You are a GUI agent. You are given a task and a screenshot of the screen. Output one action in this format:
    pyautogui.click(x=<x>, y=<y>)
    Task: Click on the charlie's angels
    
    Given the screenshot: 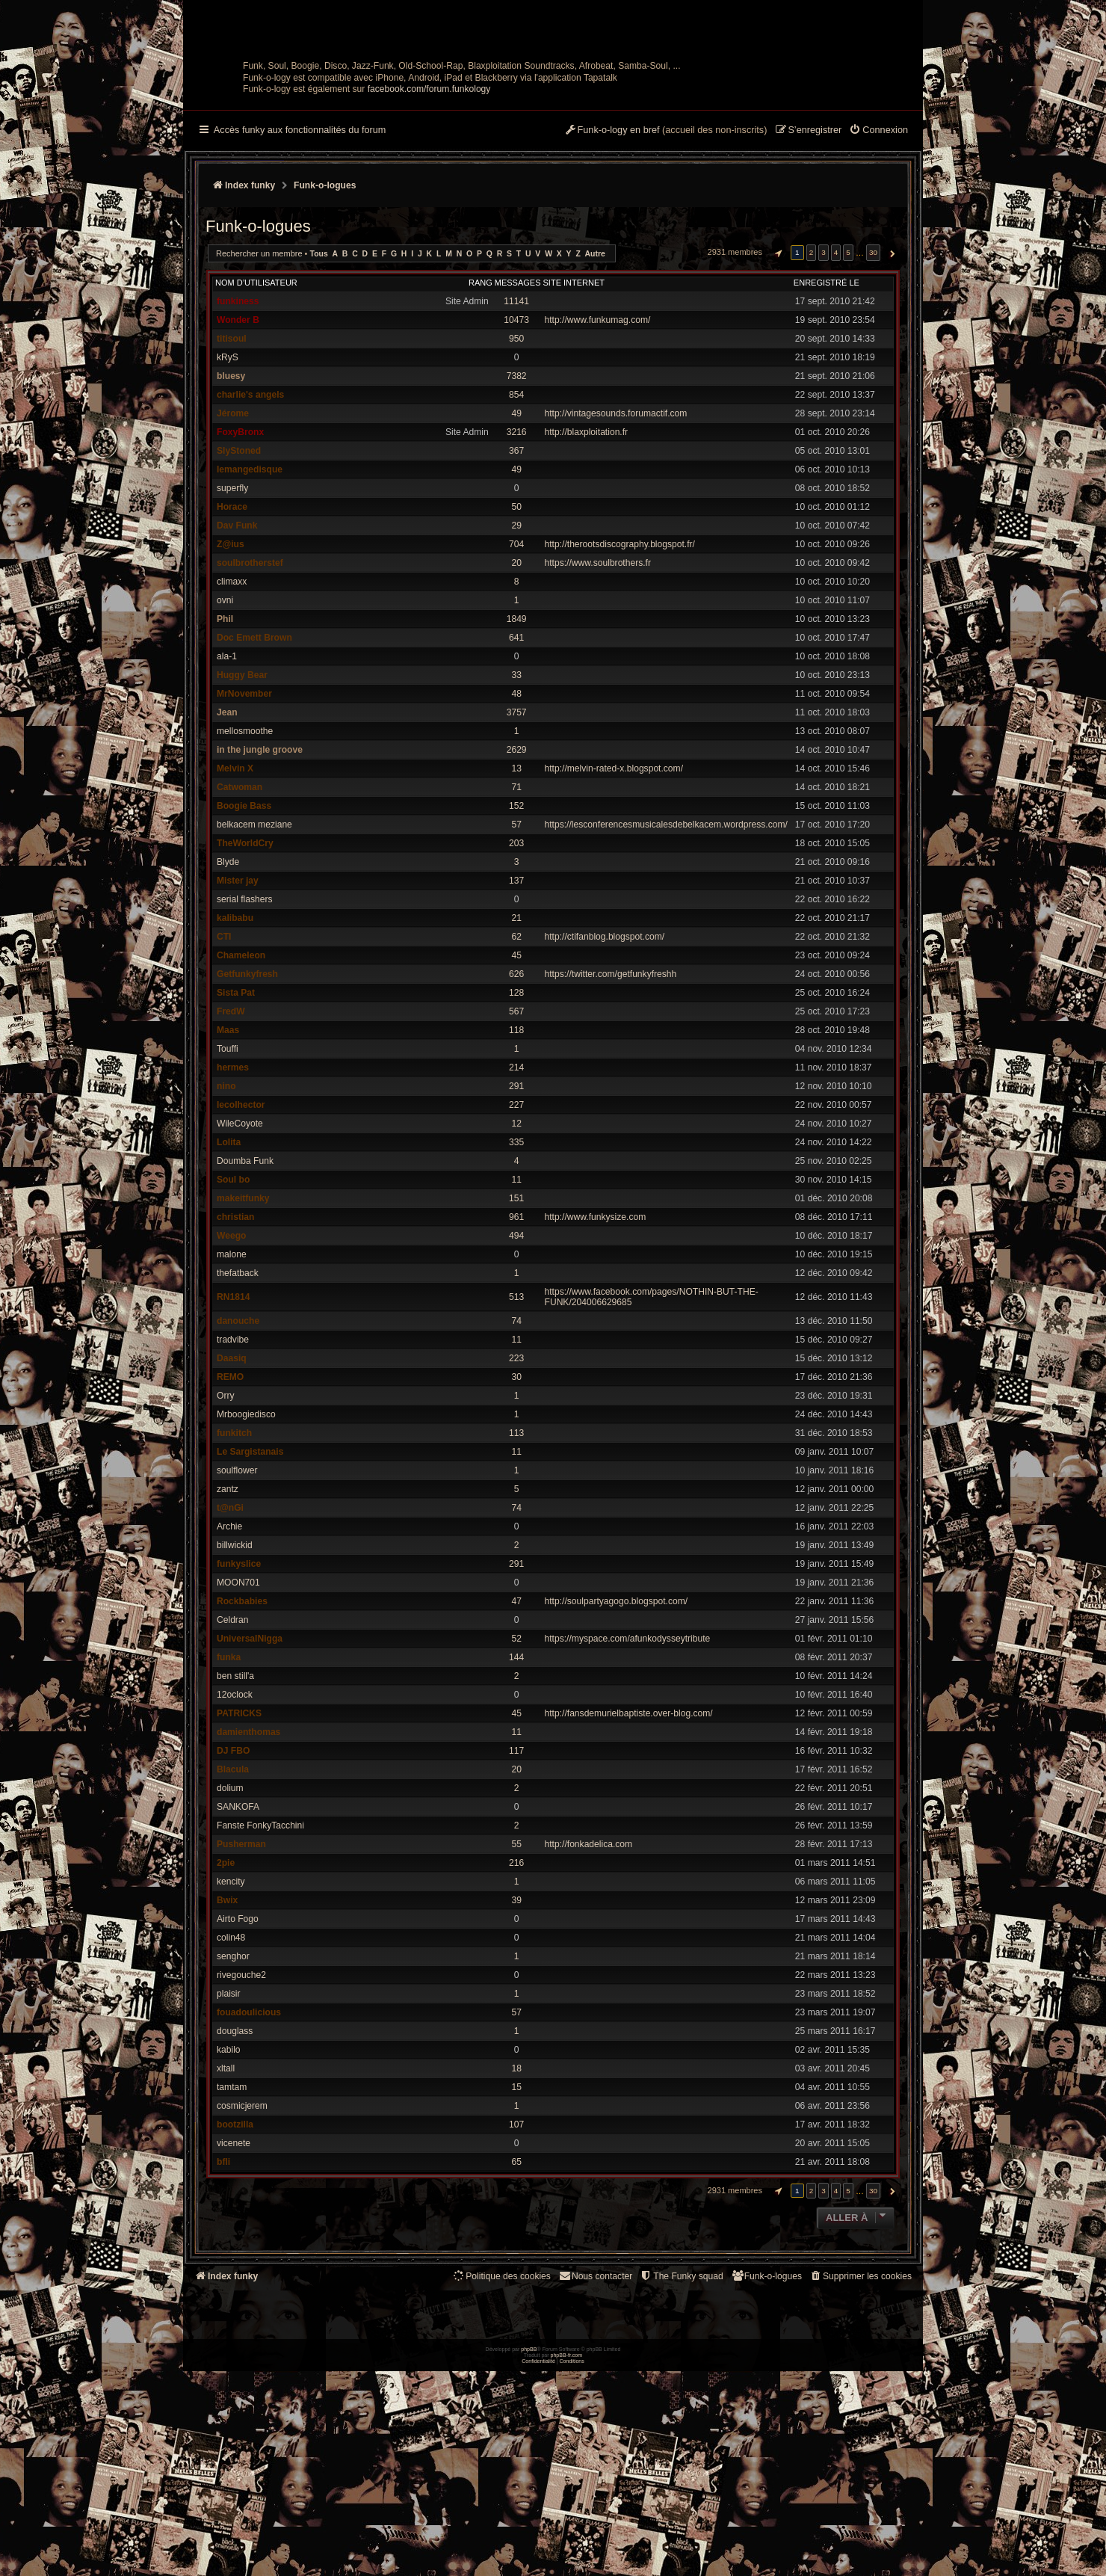 What is the action you would take?
    pyautogui.click(x=250, y=498)
    